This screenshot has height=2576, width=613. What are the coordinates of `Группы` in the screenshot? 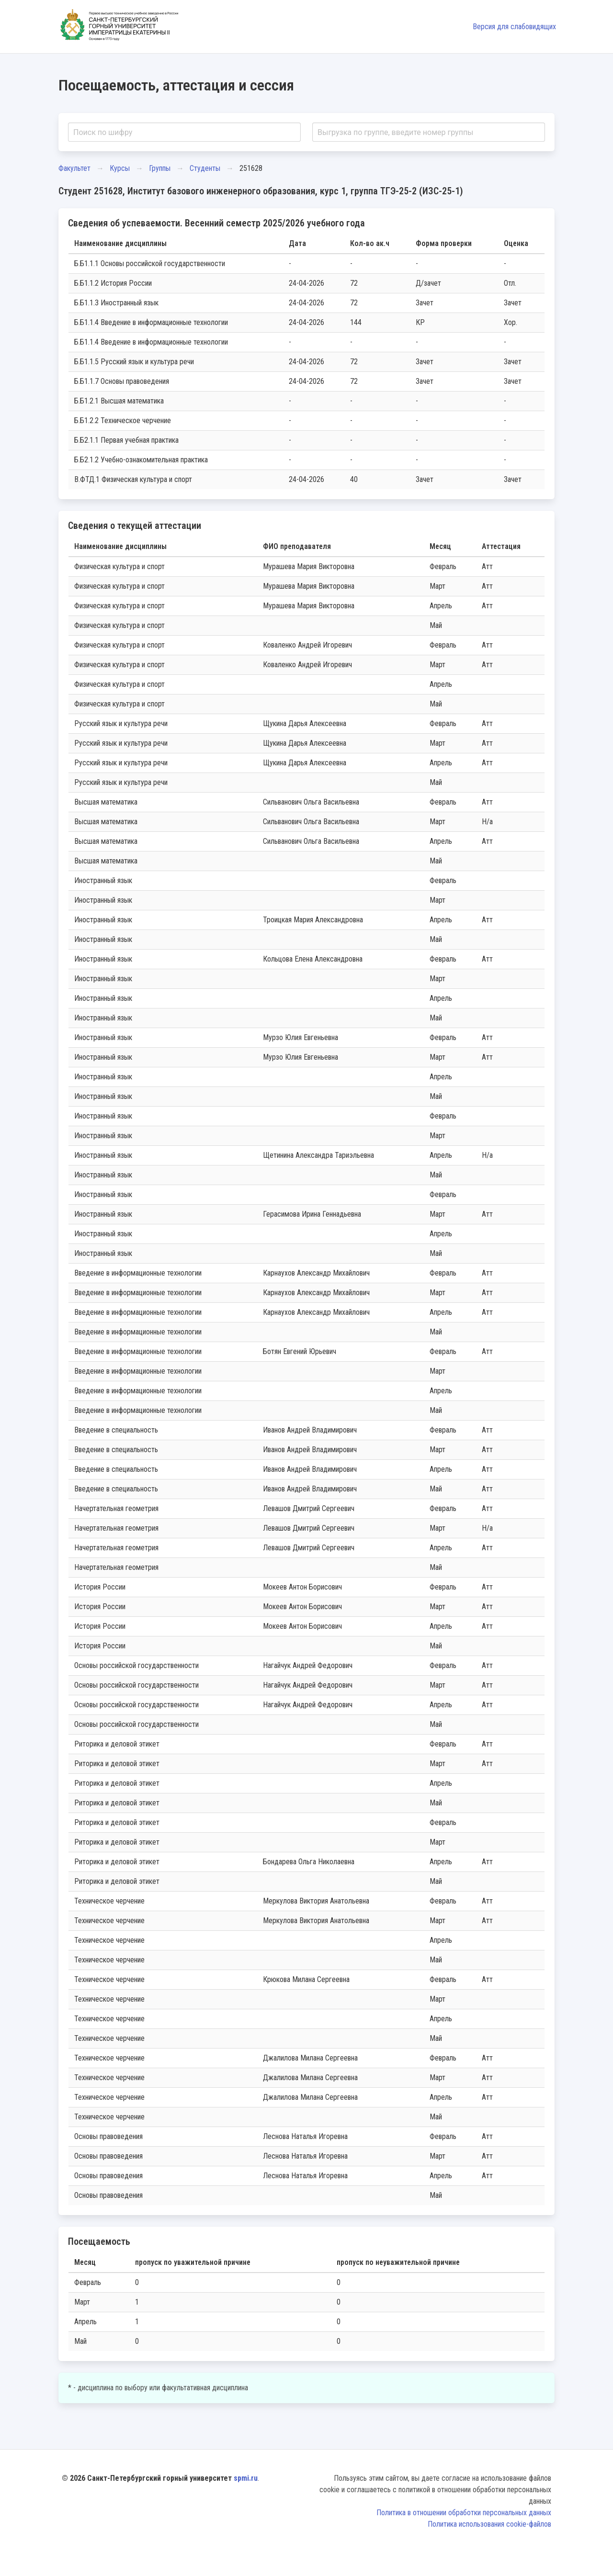 It's located at (159, 168).